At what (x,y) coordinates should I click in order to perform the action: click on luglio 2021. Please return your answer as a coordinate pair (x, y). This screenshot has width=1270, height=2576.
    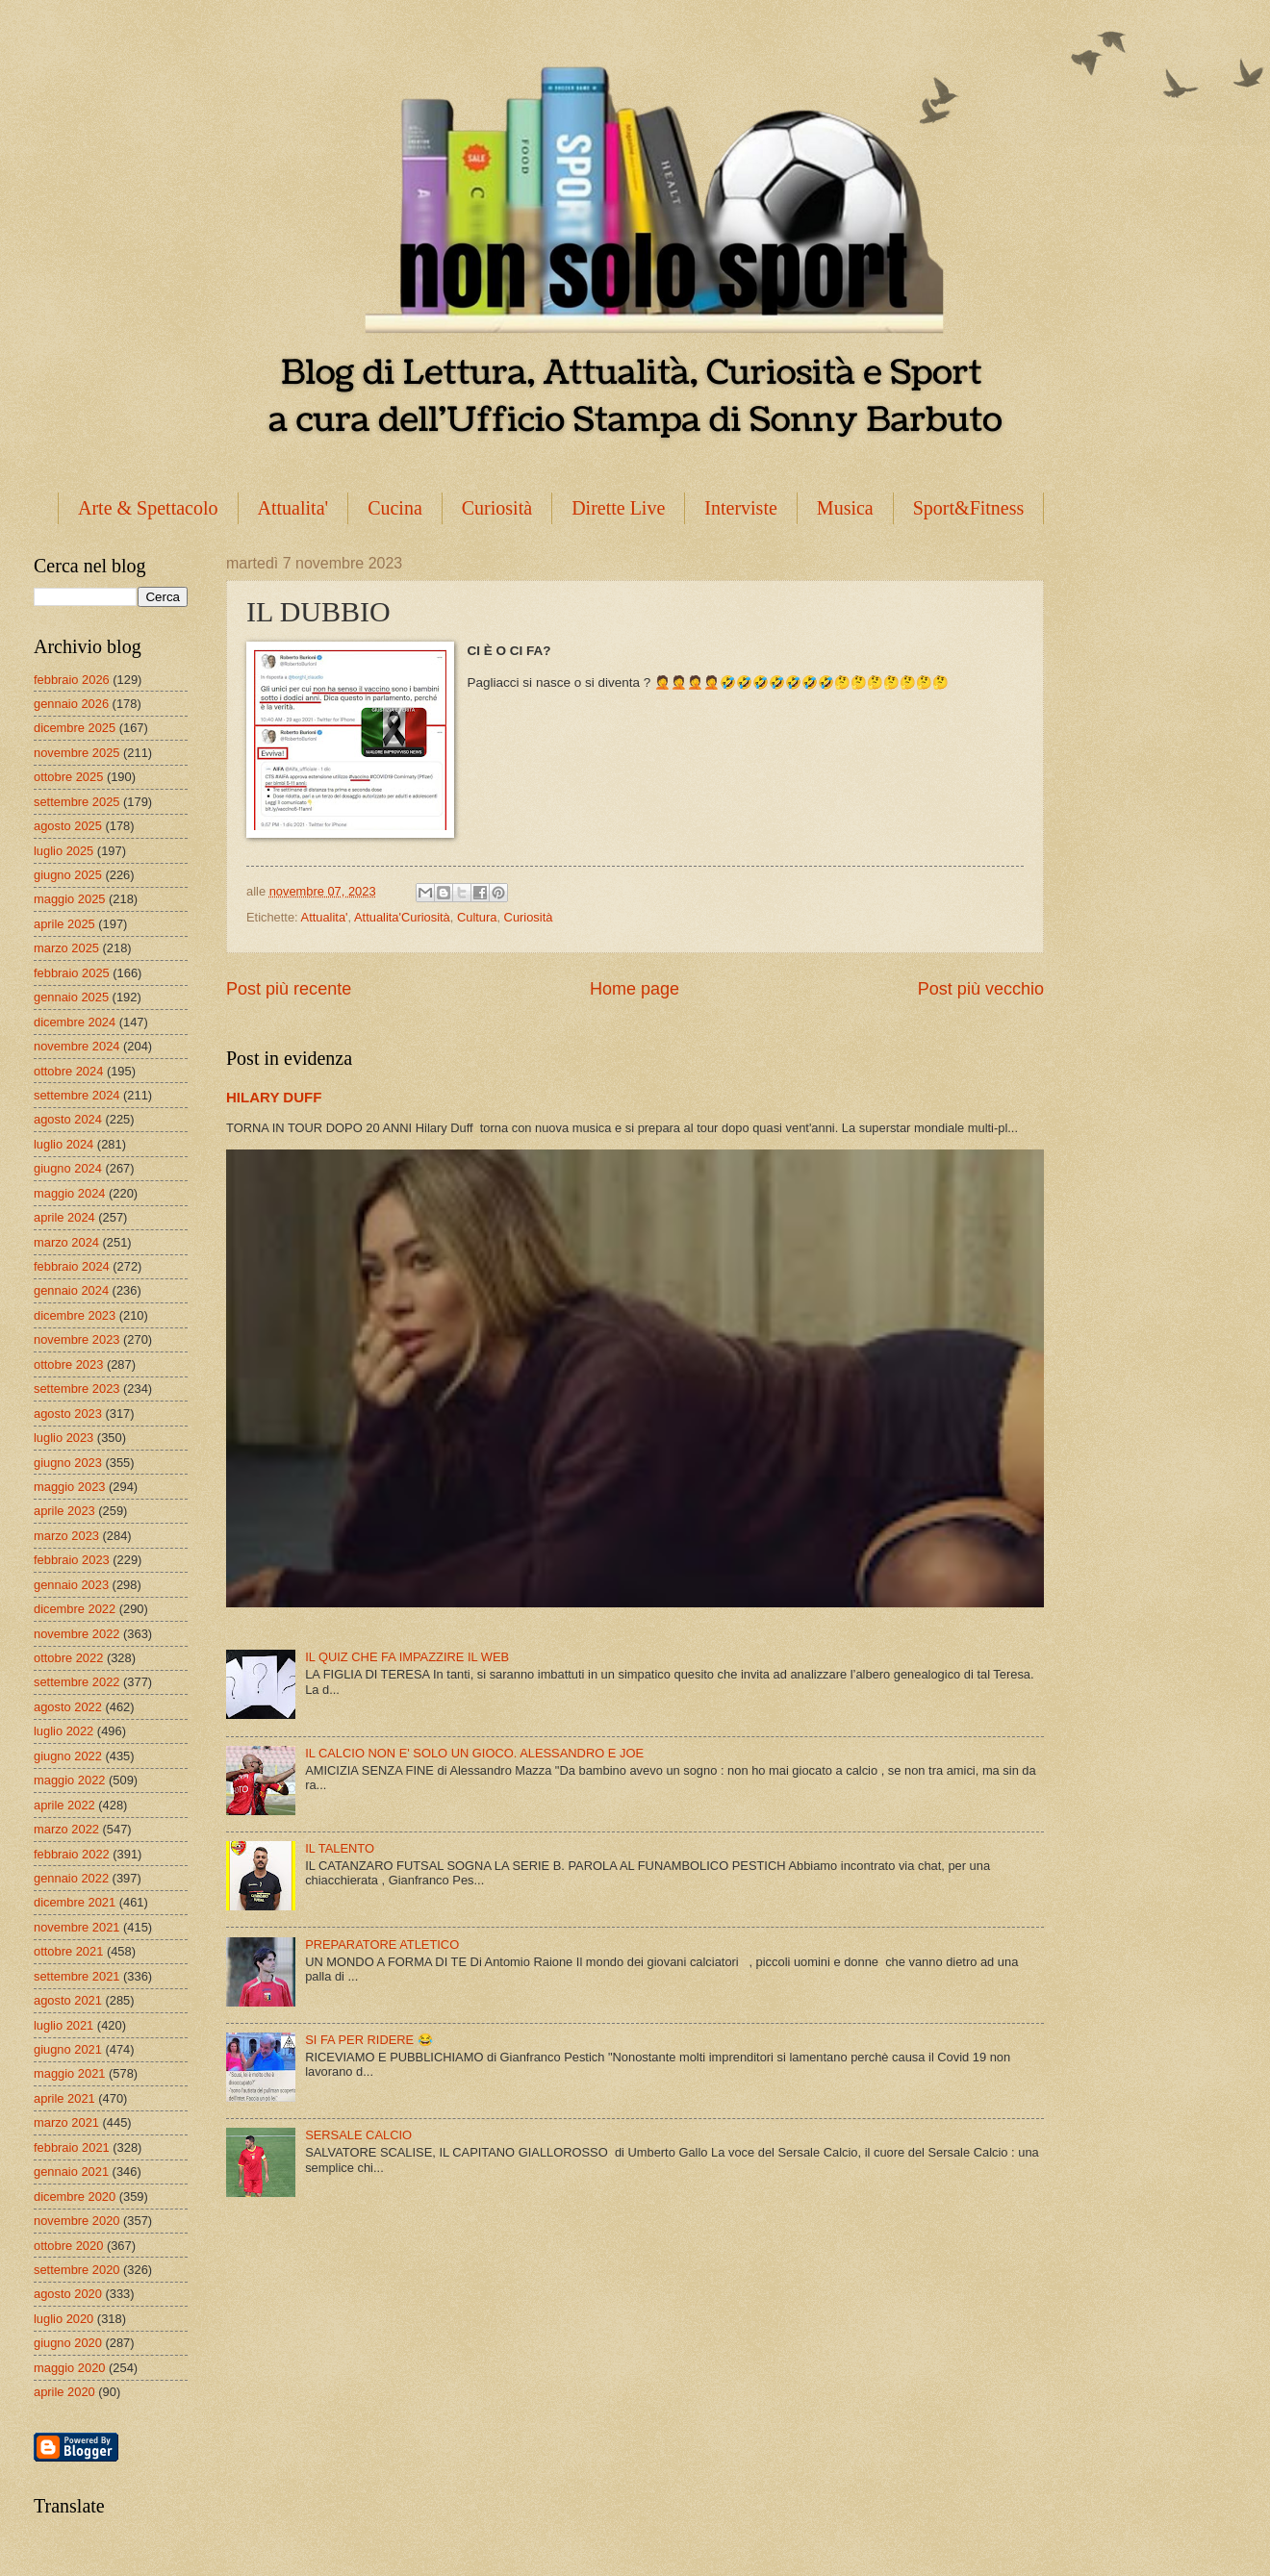
    Looking at the image, I should click on (63, 2025).